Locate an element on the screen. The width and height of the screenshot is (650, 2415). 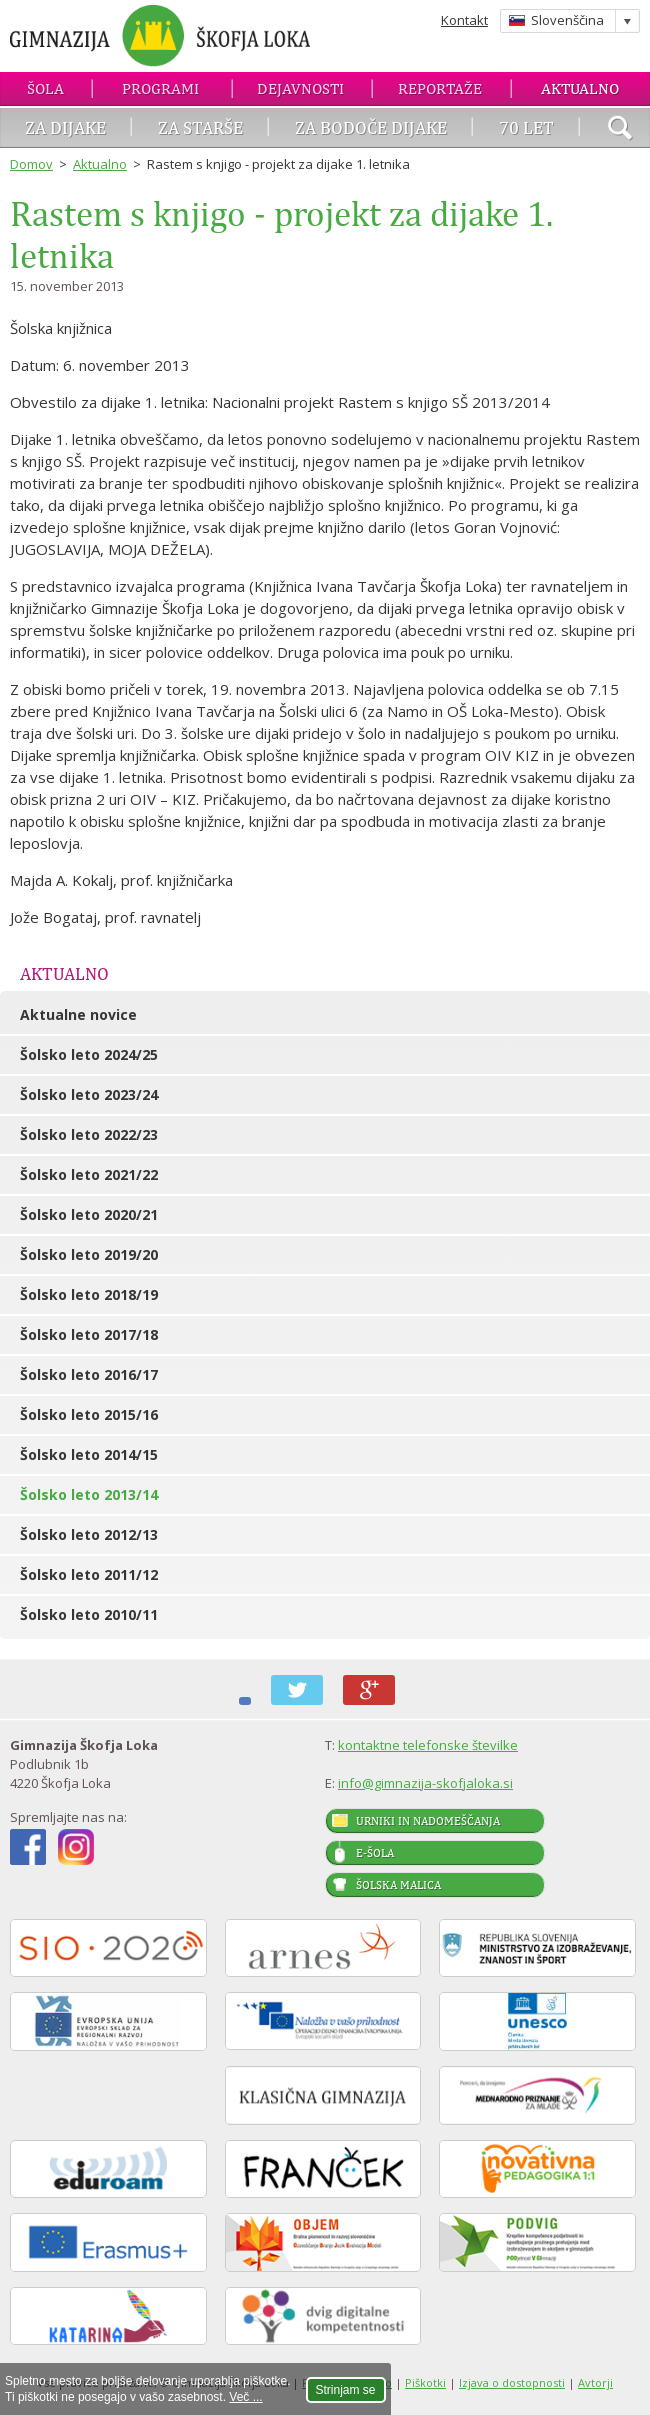
Domov is located at coordinates (31, 164).